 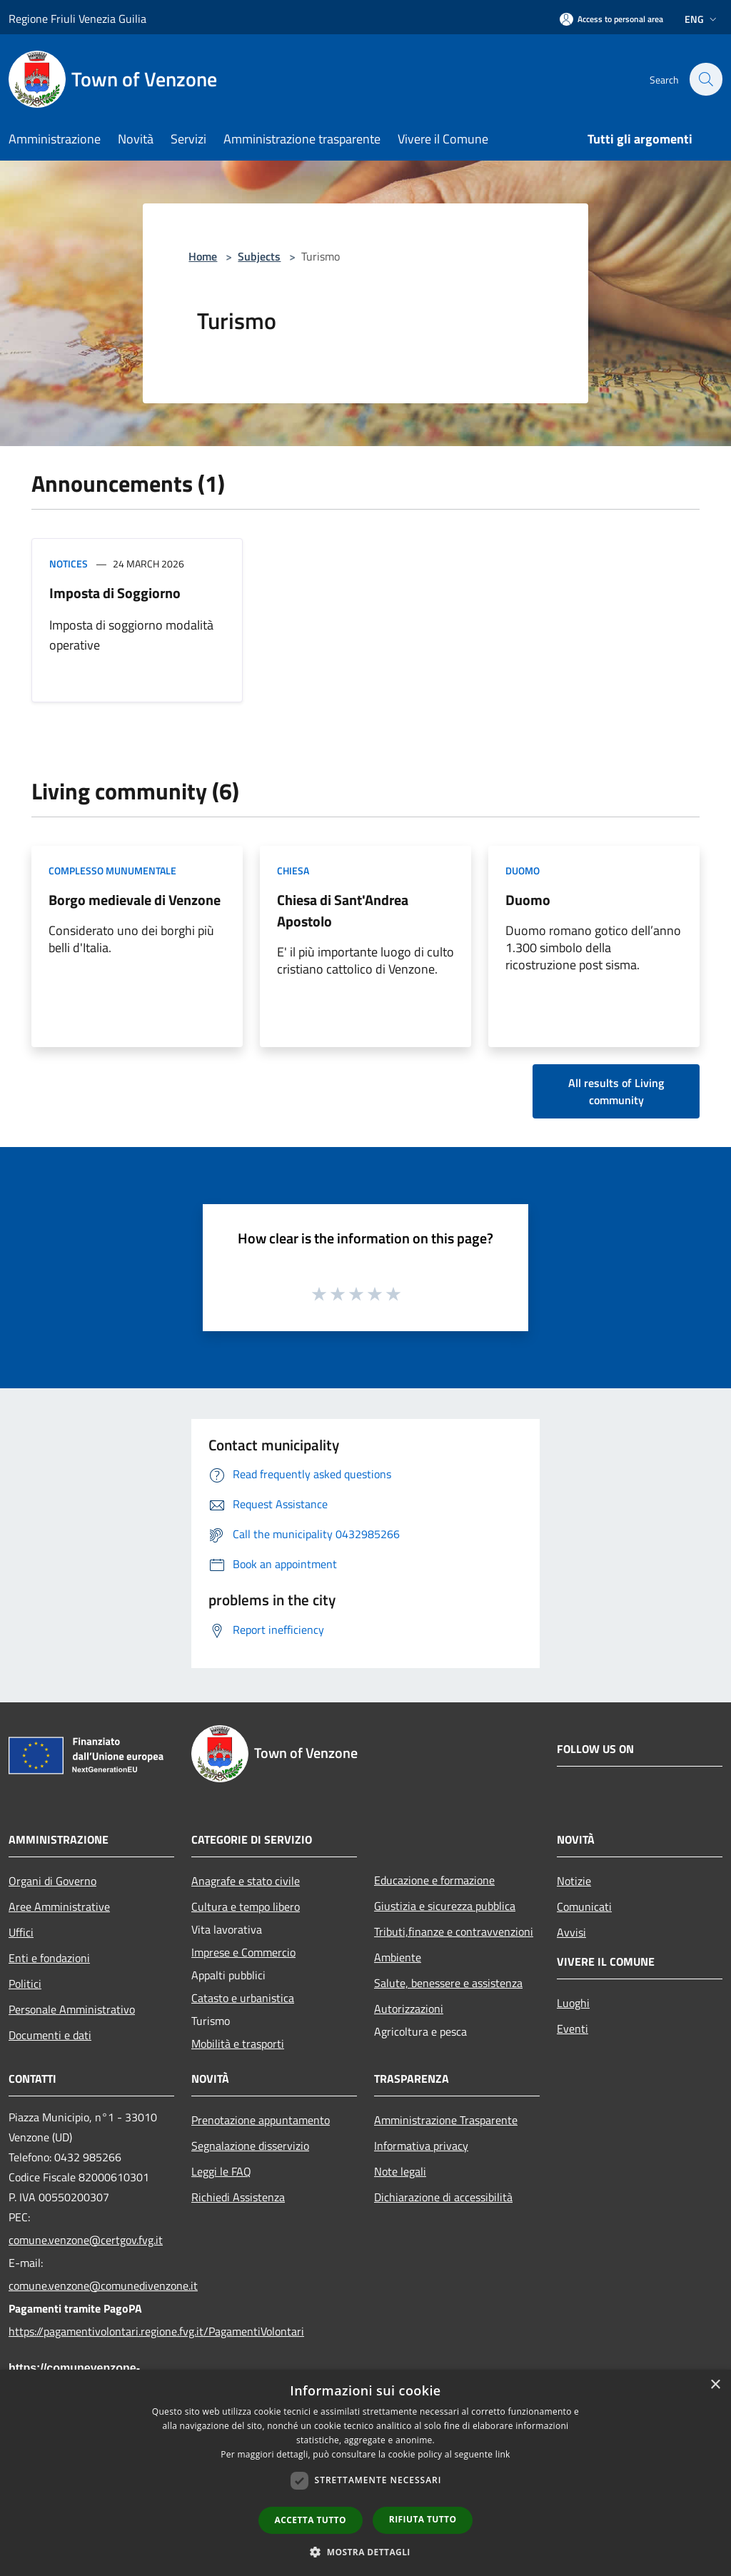 What do you see at coordinates (293, 870) in the screenshot?
I see `Chiesa` at bounding box center [293, 870].